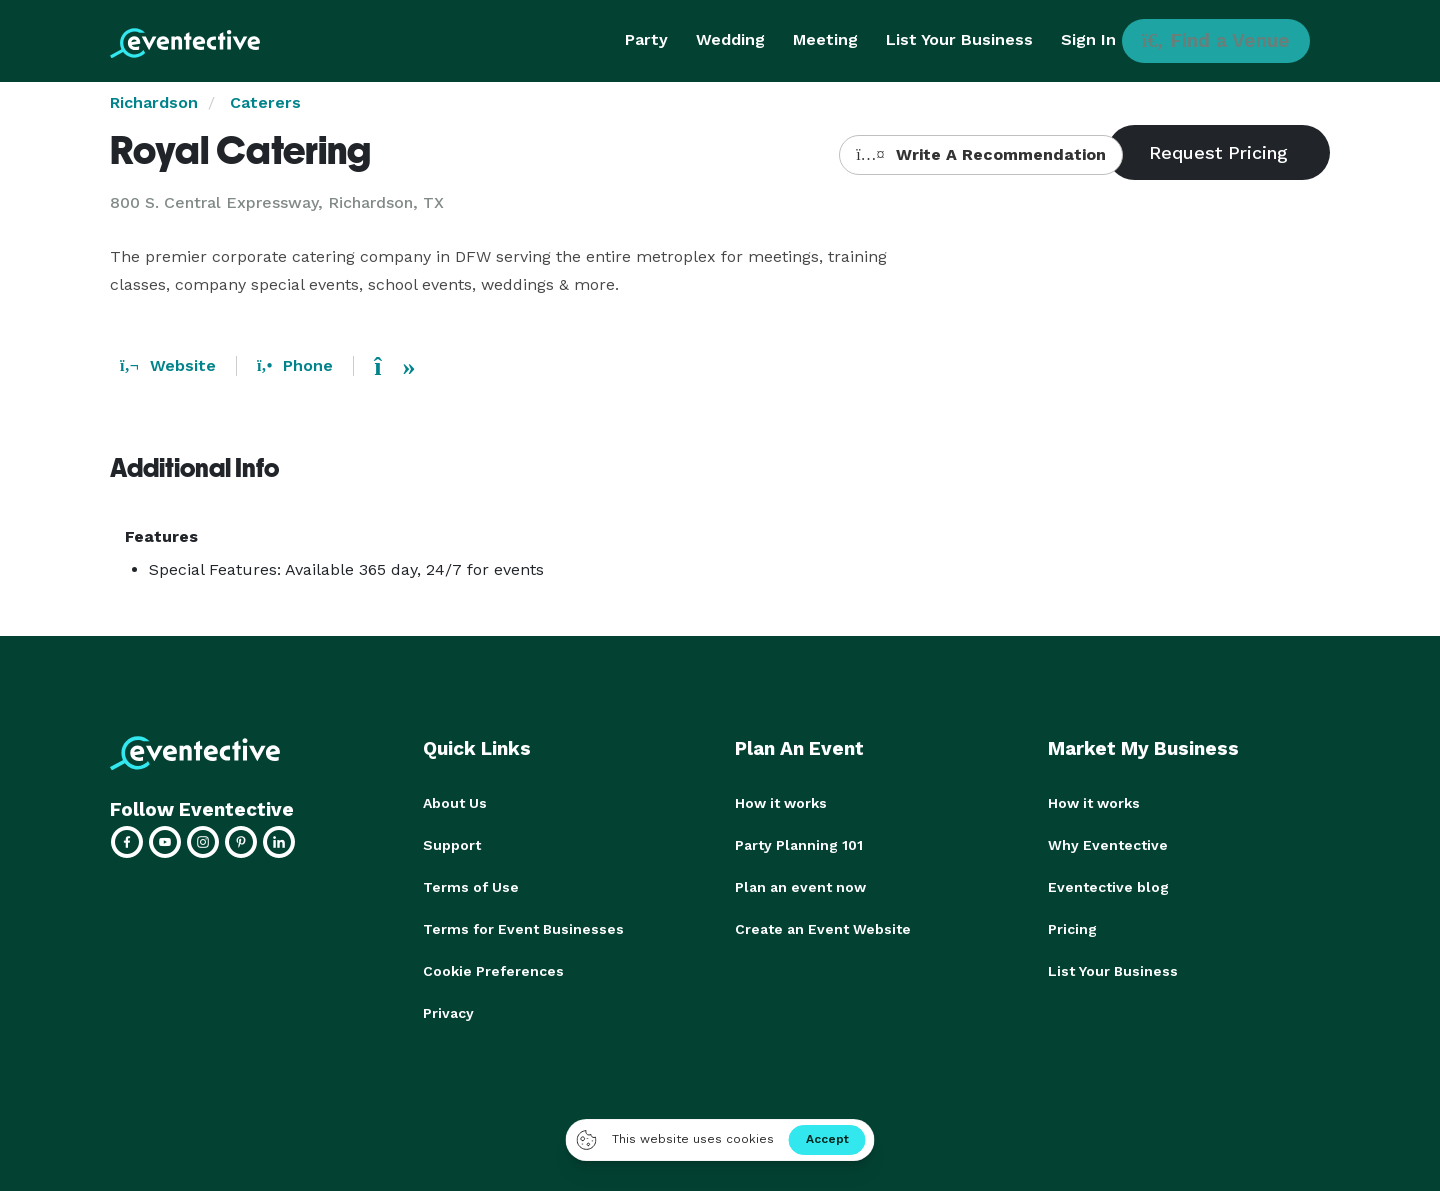 The height and width of the screenshot is (1191, 1440). What do you see at coordinates (452, 845) in the screenshot?
I see `Support` at bounding box center [452, 845].